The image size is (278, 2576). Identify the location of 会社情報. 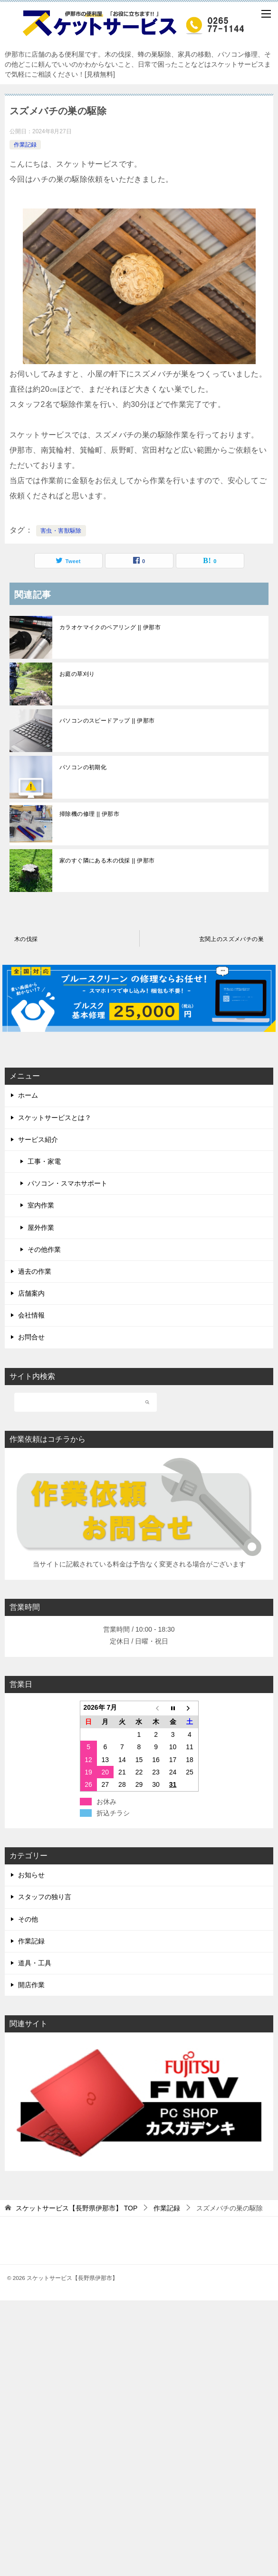
(31, 1315).